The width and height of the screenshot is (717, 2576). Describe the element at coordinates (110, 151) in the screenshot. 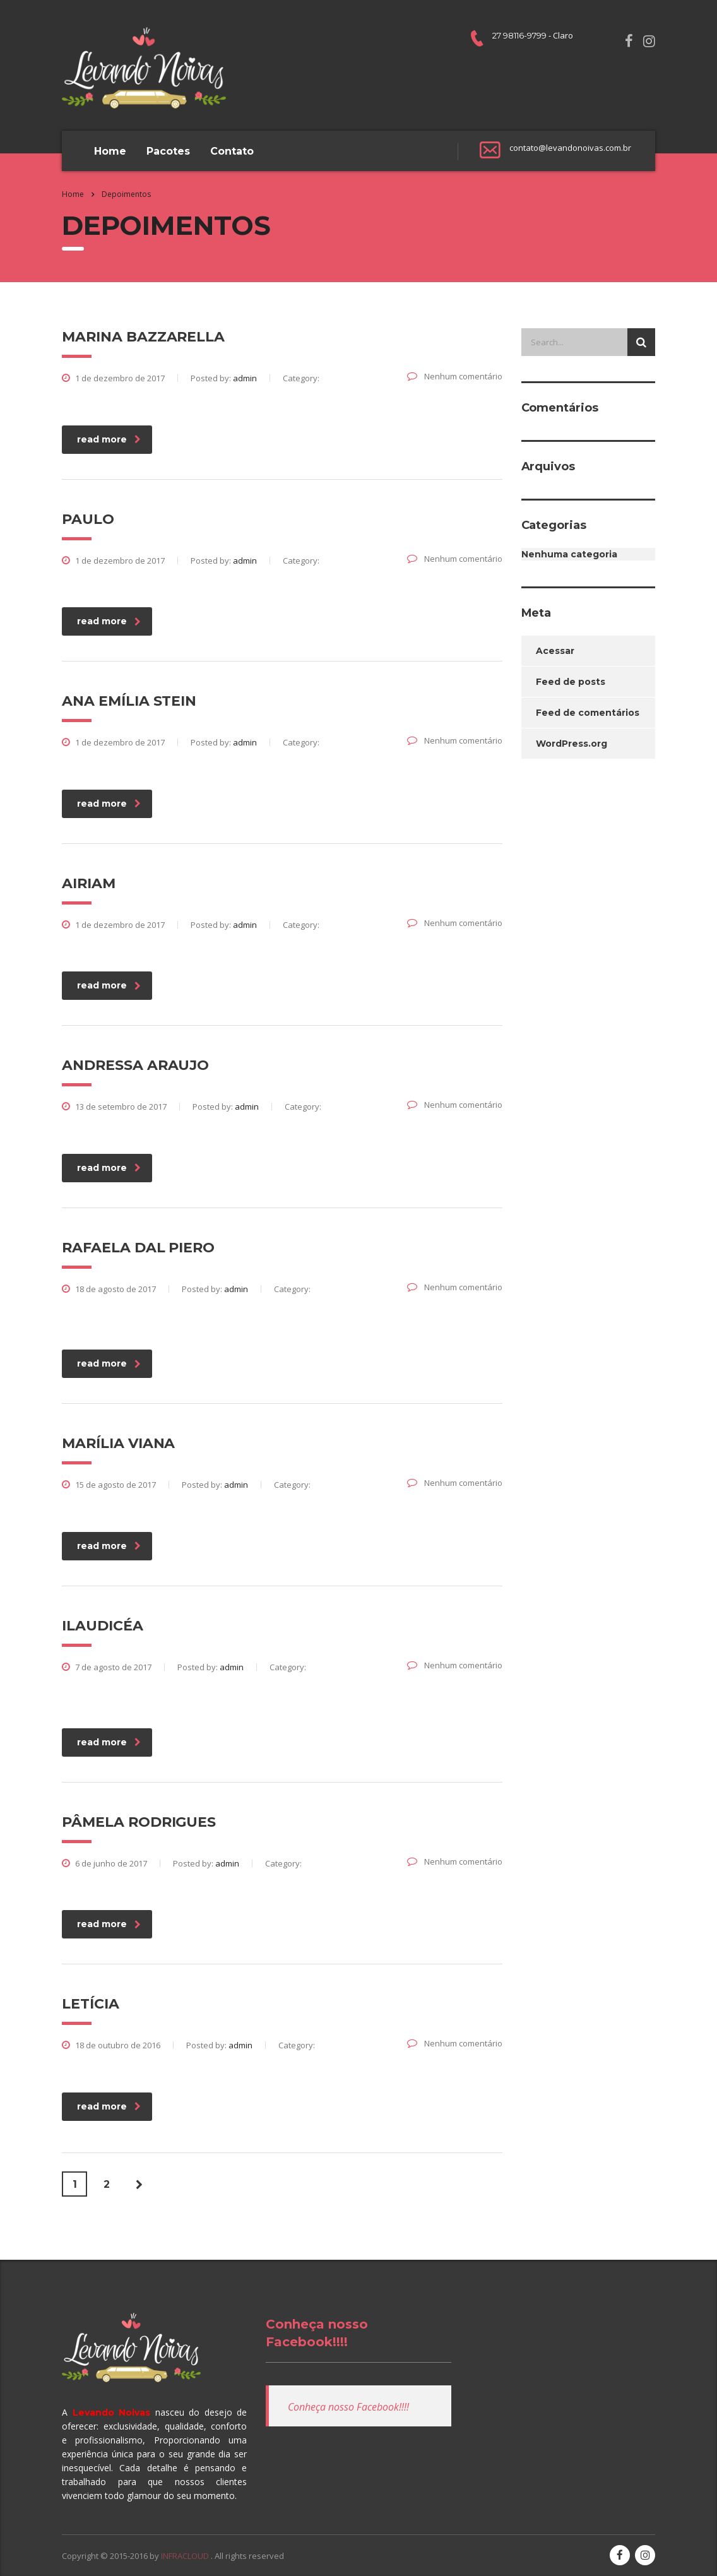

I see `Home` at that location.